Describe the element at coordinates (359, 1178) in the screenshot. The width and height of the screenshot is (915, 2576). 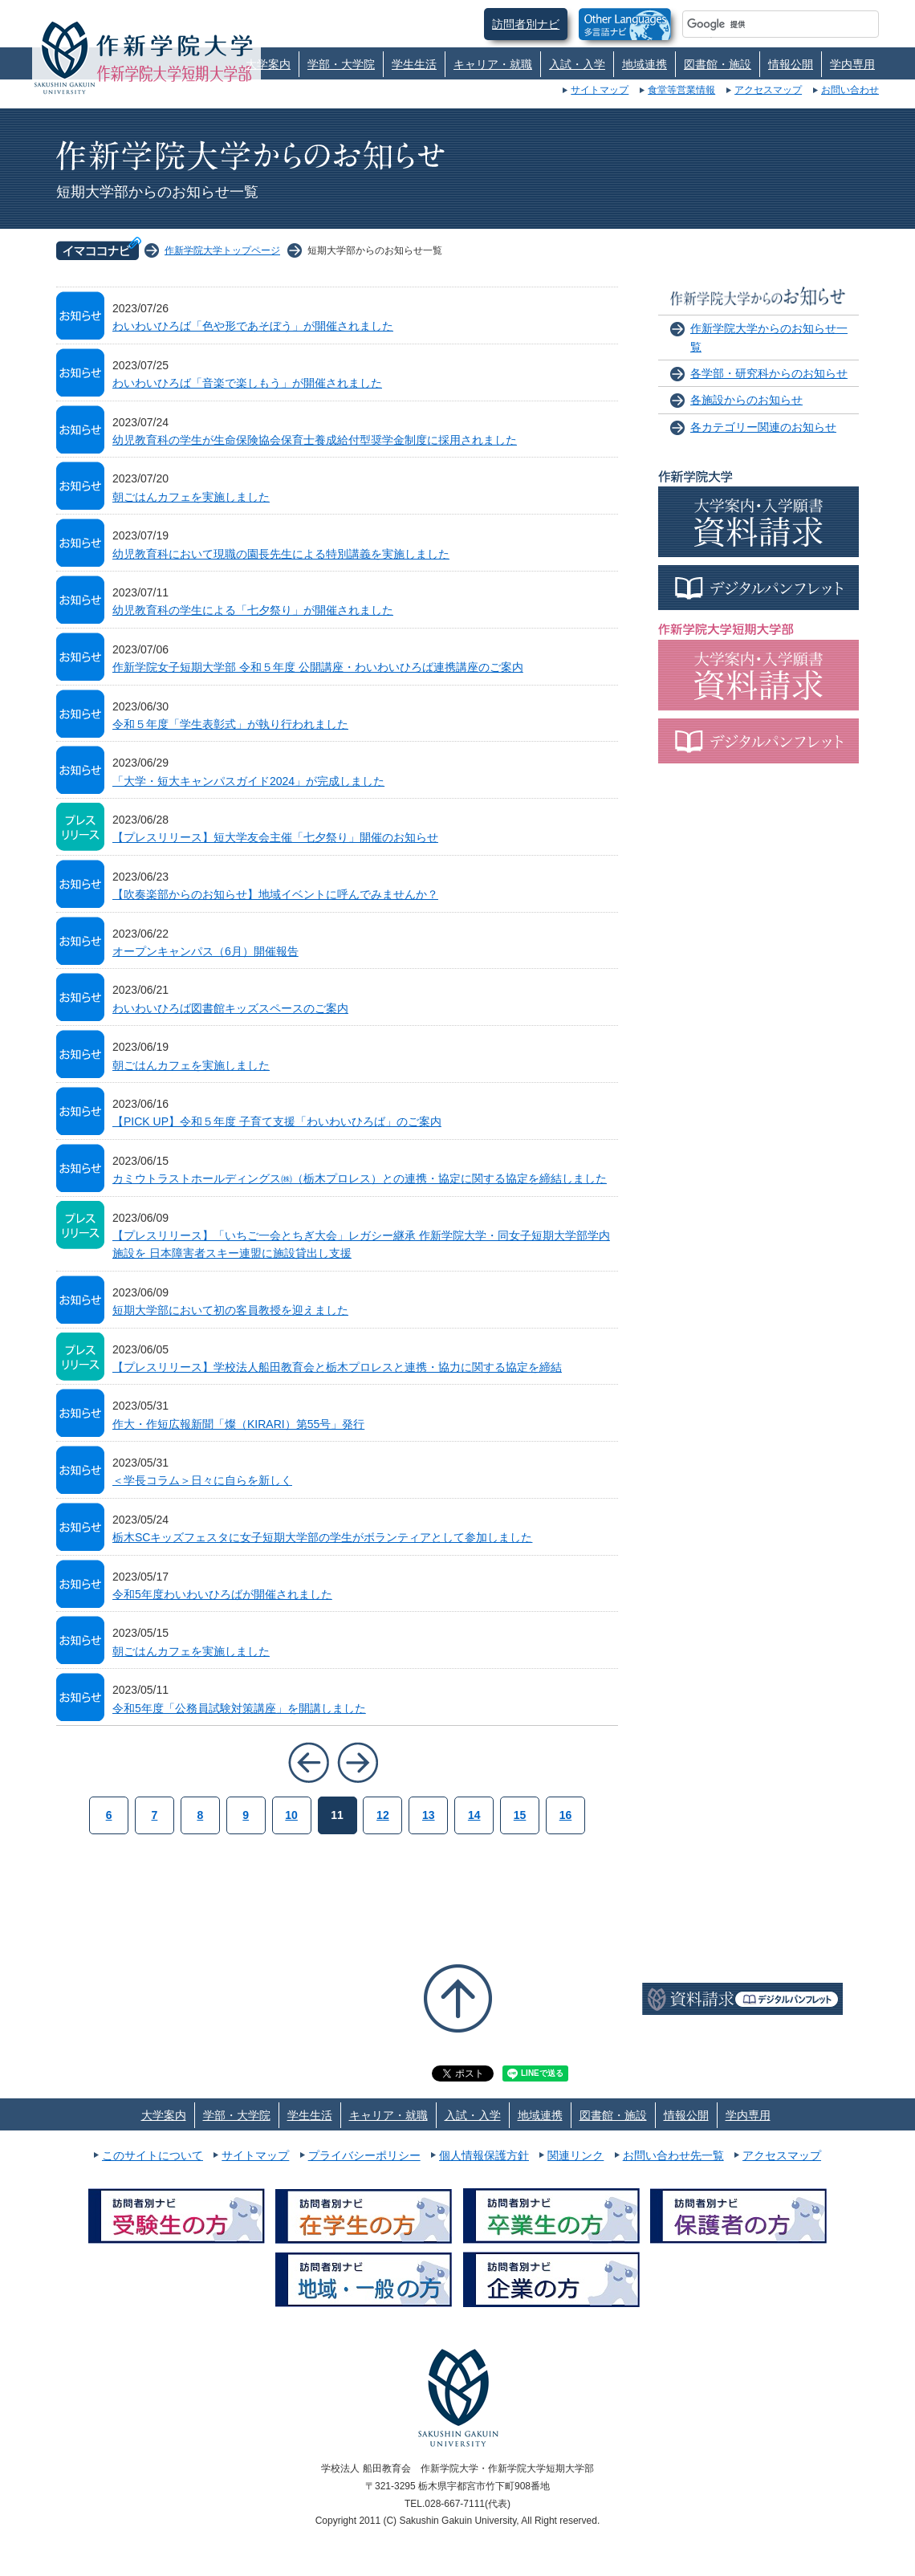
I see `カミウトラストホールディングス㈱（栃木プロレス）との連携・協定に関する協定を締結しました` at that location.